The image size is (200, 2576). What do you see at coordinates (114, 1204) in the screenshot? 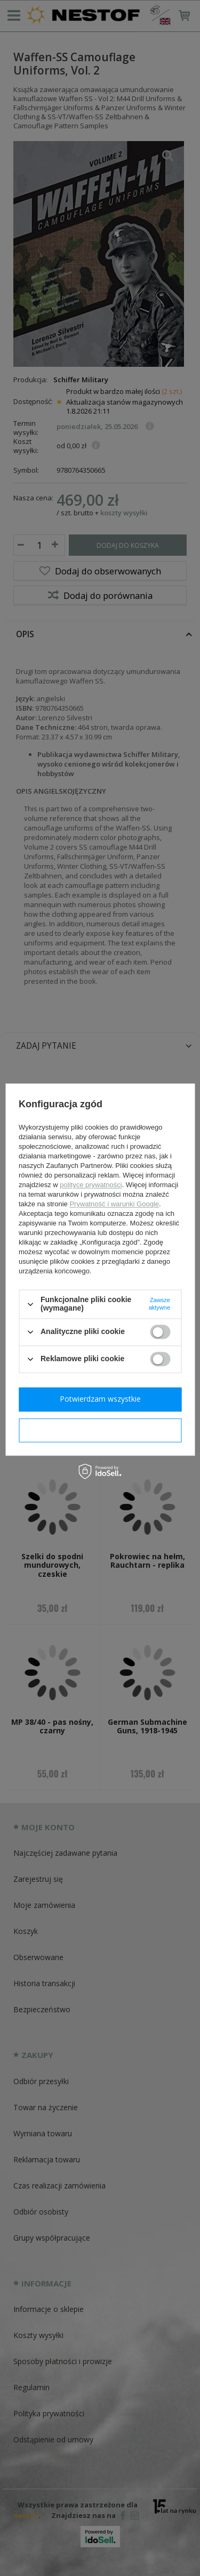
I see `Prywatność i warunki Google` at bounding box center [114, 1204].